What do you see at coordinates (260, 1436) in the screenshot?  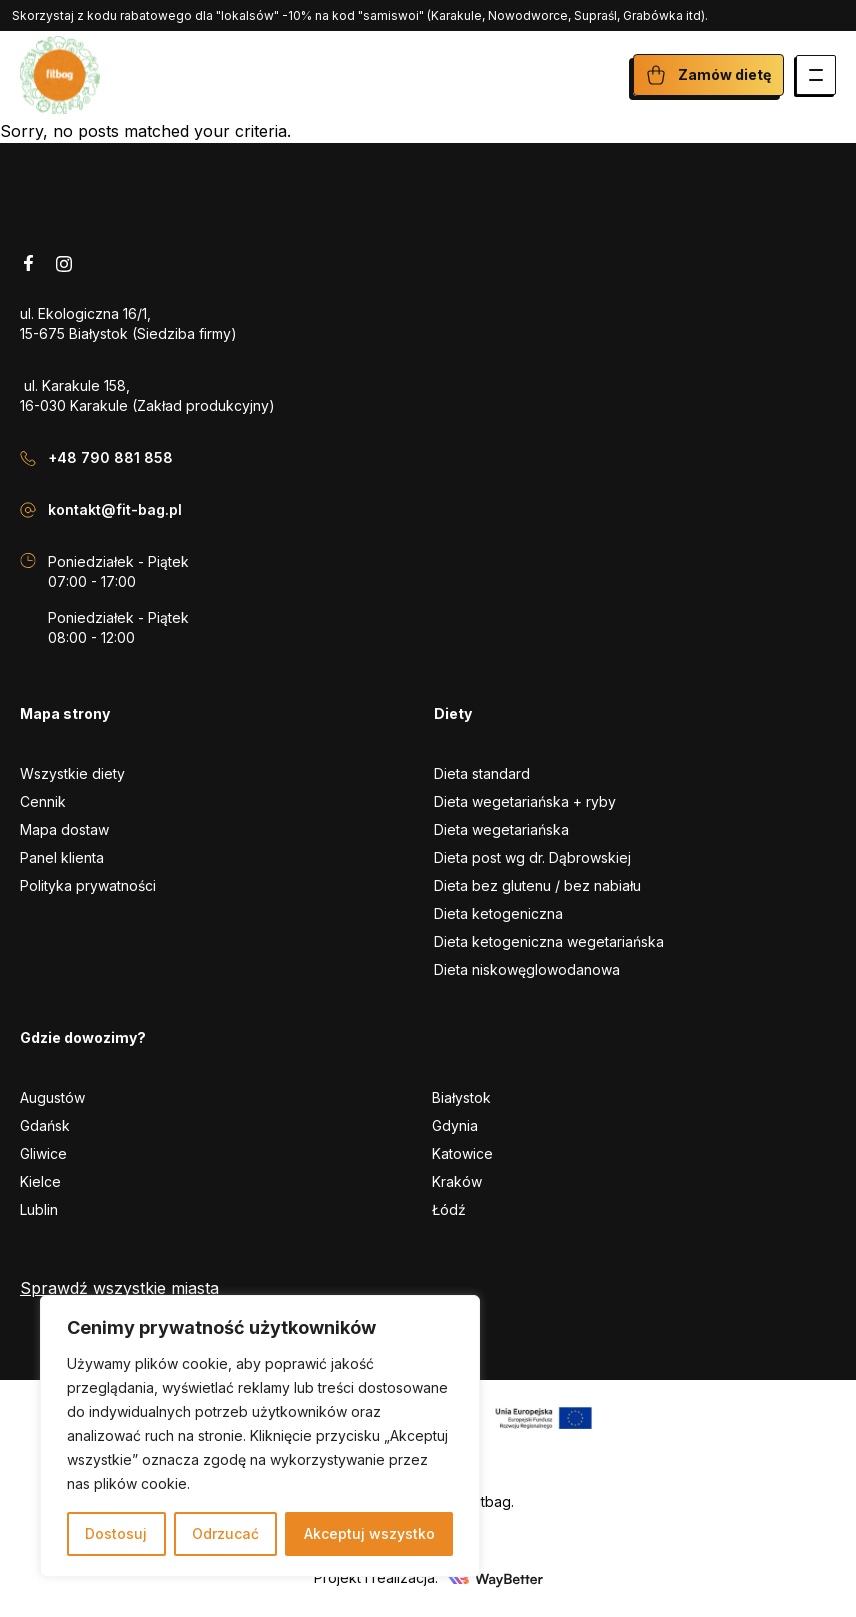 I see `[region]` at bounding box center [260, 1436].